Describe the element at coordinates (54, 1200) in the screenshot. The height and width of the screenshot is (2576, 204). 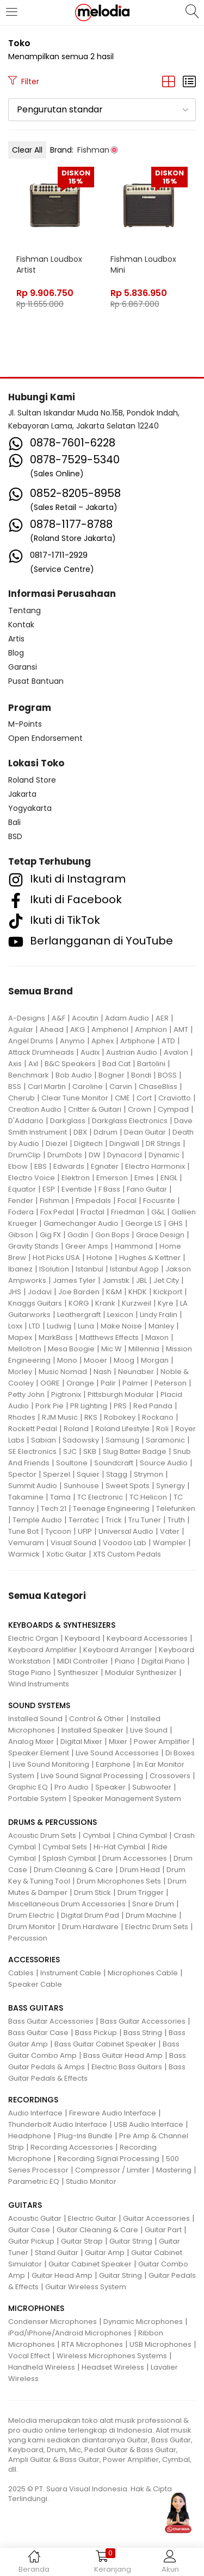
I see `Fishman` at that location.